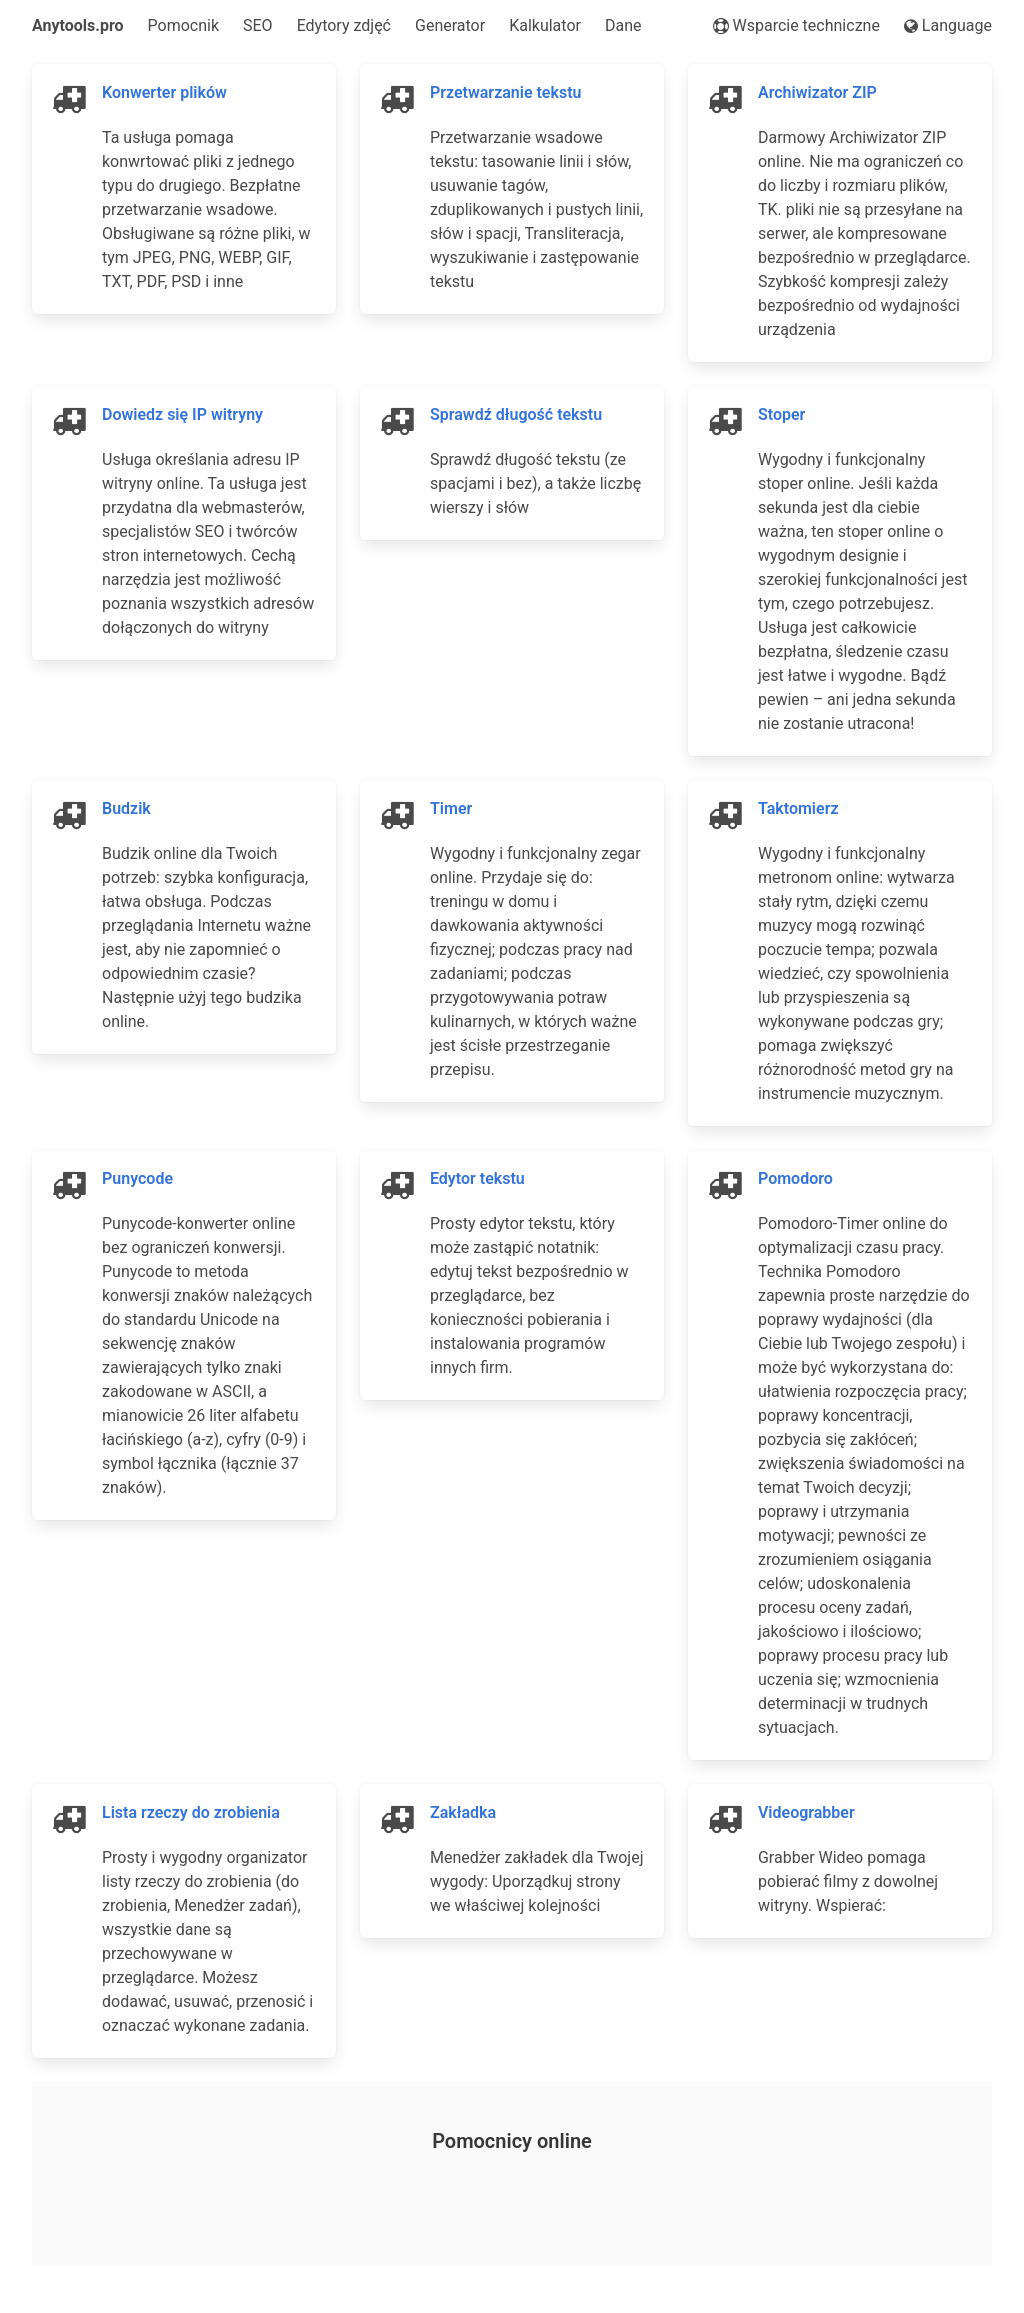  Describe the element at coordinates (183, 25) in the screenshot. I see `Pomocnik` at that location.